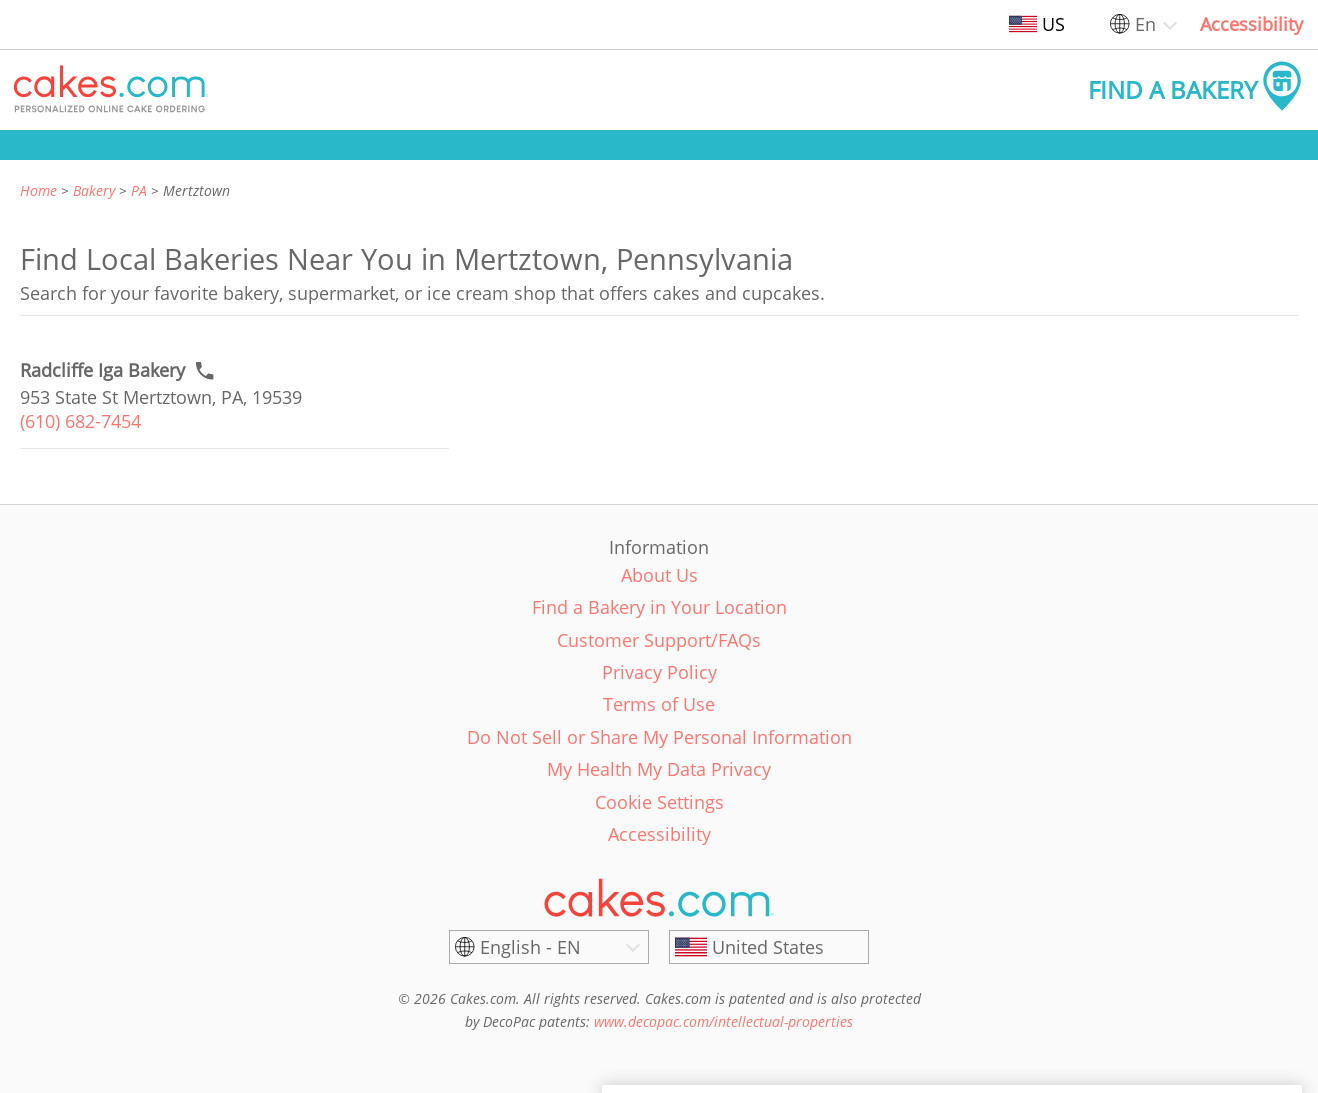  I want to click on Customer Support/FAQs [link], so click(659, 640).